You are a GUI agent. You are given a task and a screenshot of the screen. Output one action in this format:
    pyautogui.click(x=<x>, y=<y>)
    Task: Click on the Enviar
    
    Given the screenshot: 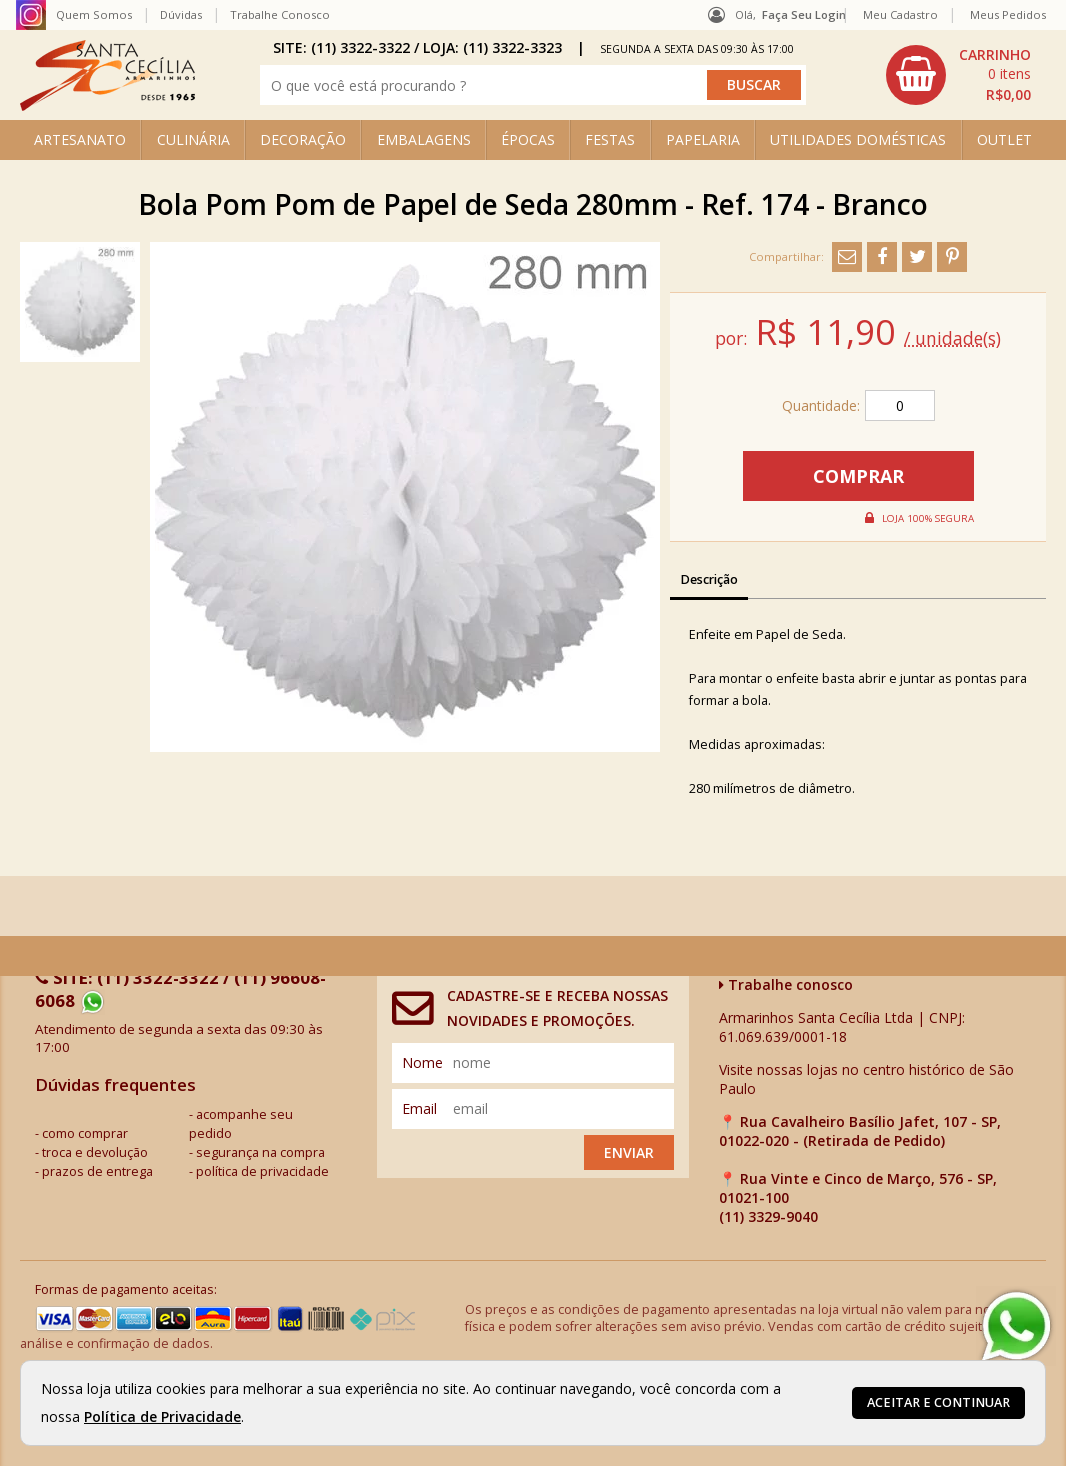 What is the action you would take?
    pyautogui.click(x=629, y=1152)
    